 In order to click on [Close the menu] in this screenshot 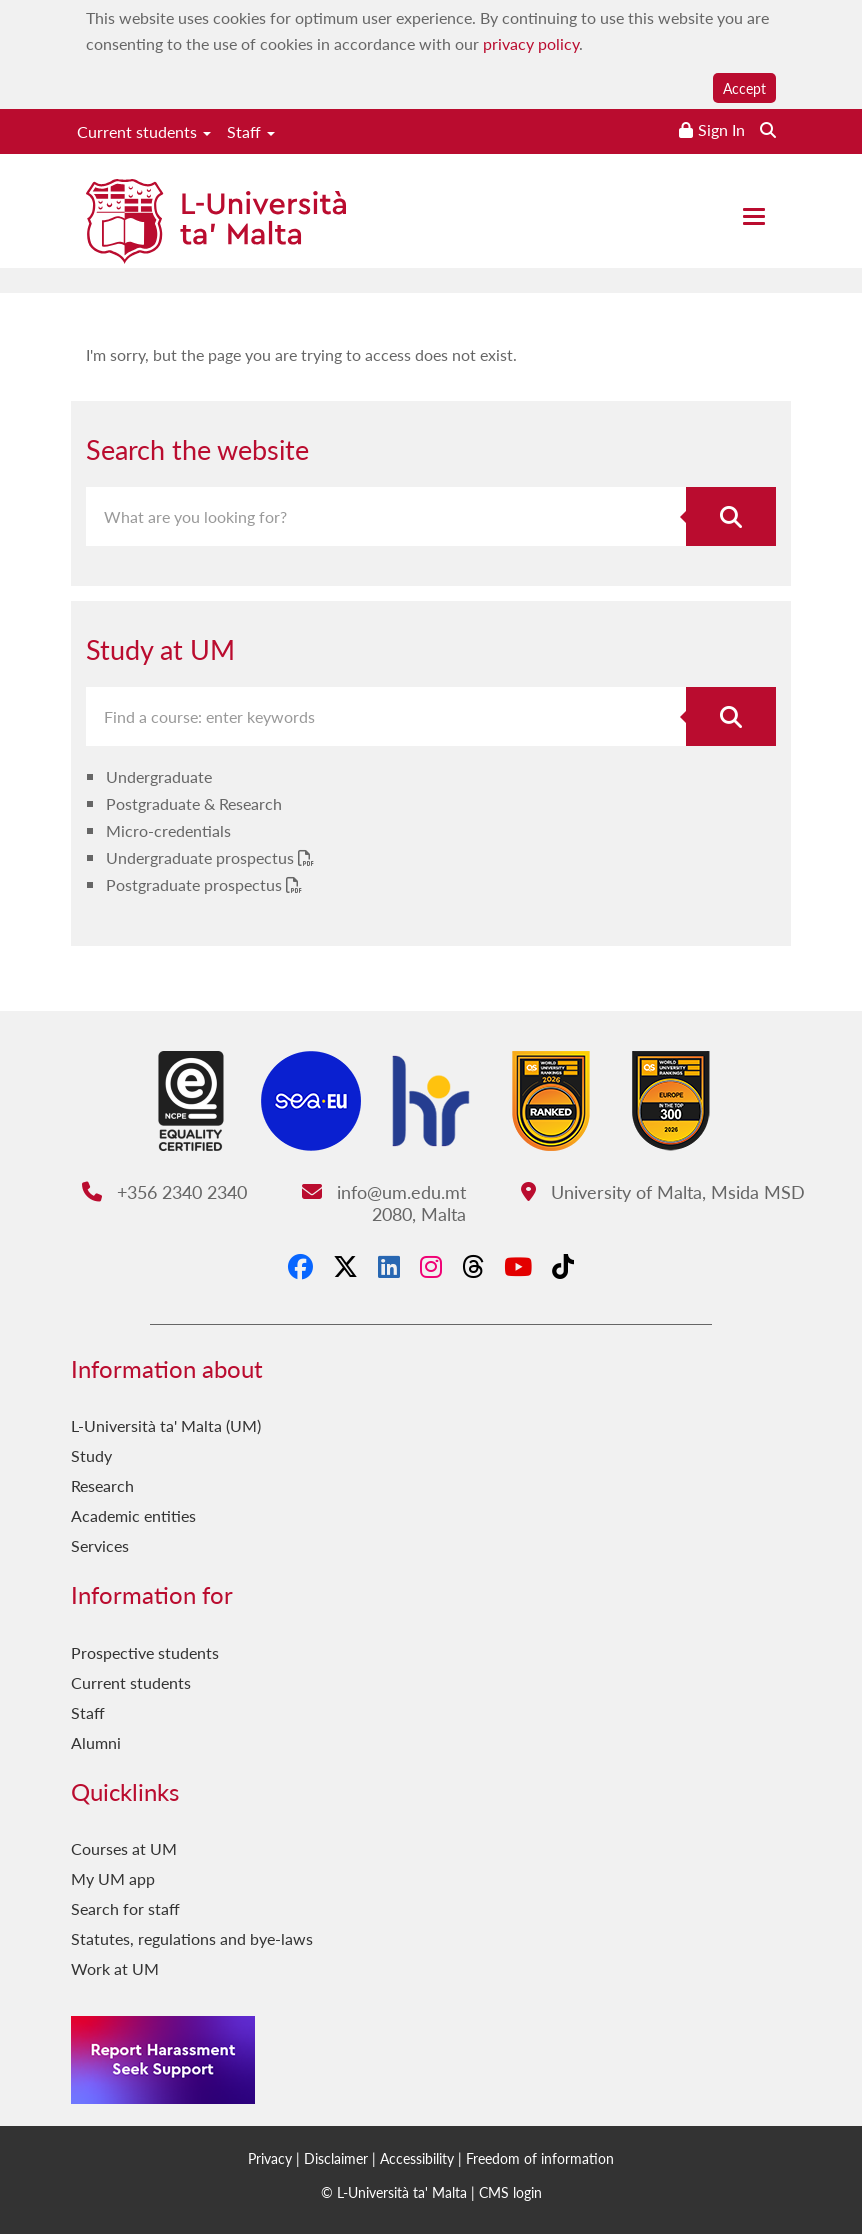, I will do `click(754, 216)`.